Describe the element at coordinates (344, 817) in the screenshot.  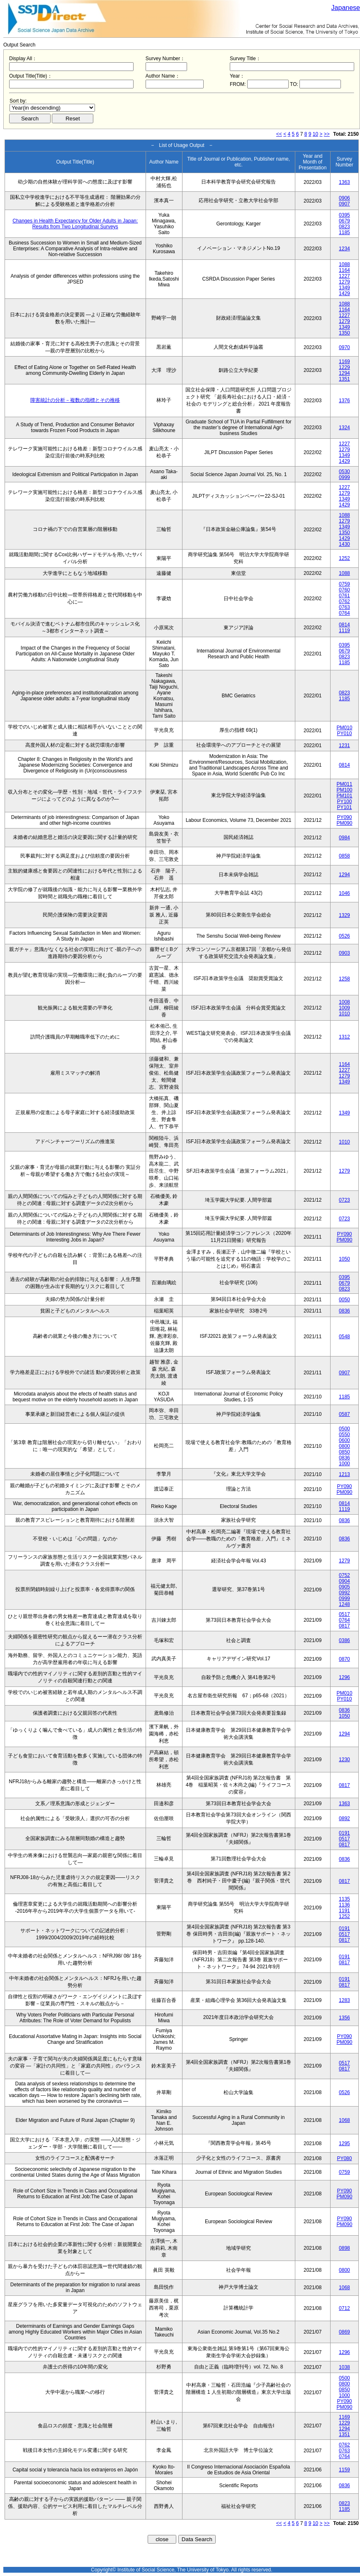
I see `PY090` at that location.